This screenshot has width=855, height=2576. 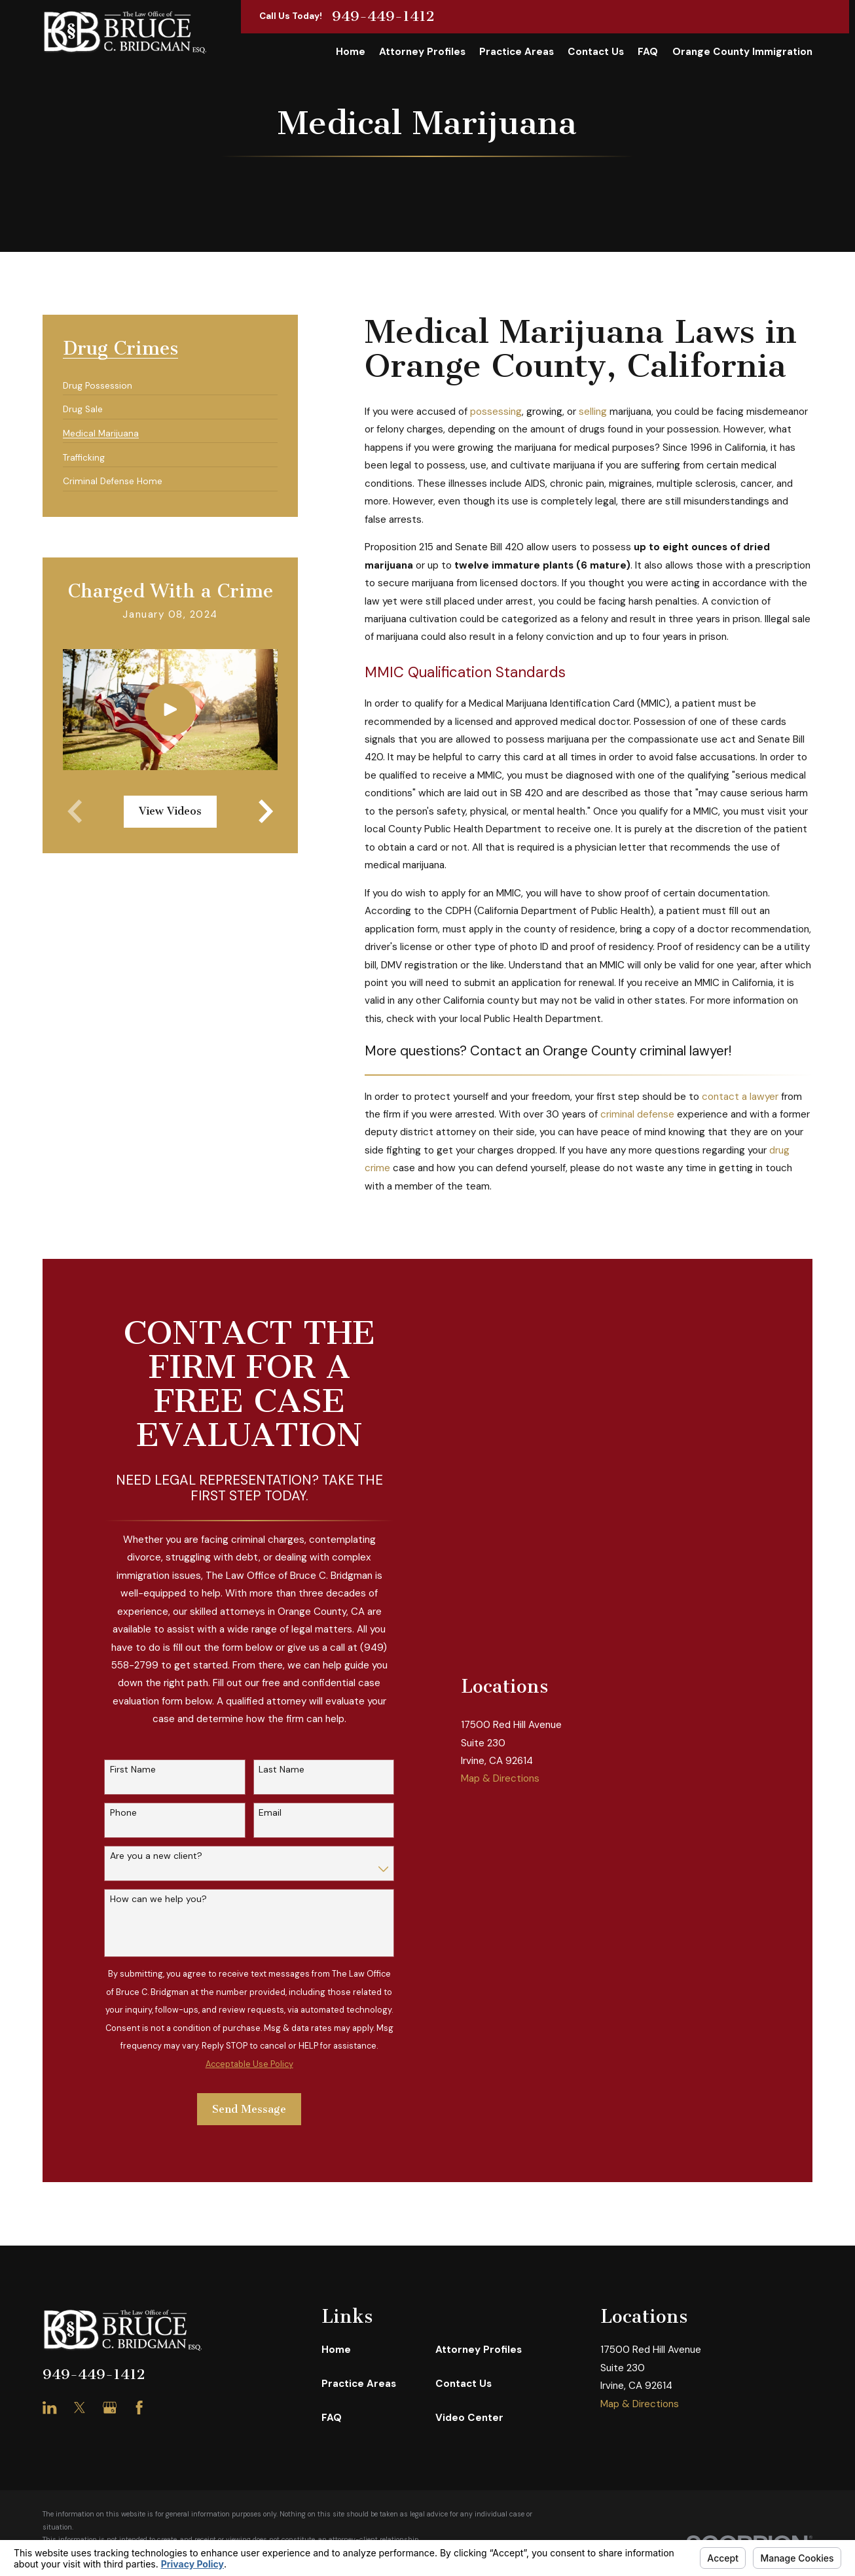 I want to click on First Name, so click(x=133, y=1769).